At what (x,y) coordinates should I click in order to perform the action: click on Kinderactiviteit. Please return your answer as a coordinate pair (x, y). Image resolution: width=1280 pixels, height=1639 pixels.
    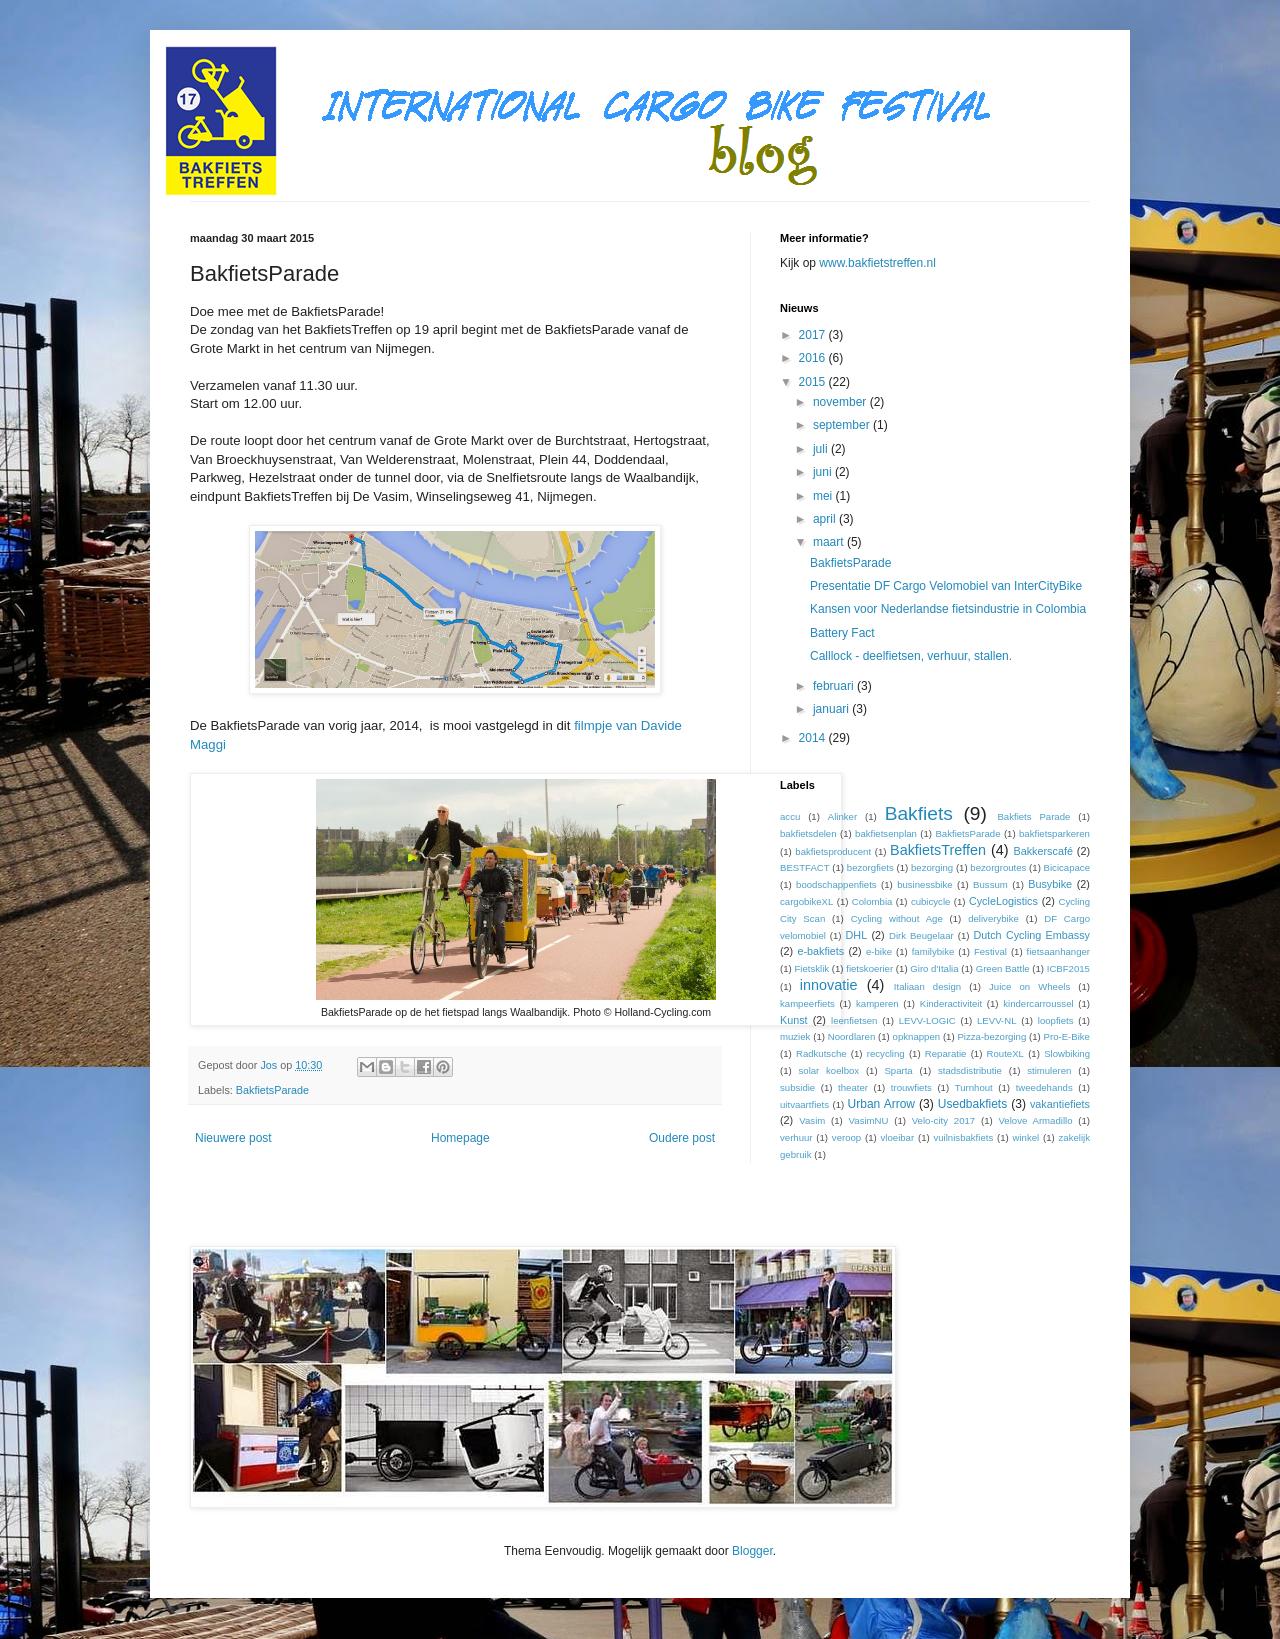
    Looking at the image, I should click on (951, 1003).